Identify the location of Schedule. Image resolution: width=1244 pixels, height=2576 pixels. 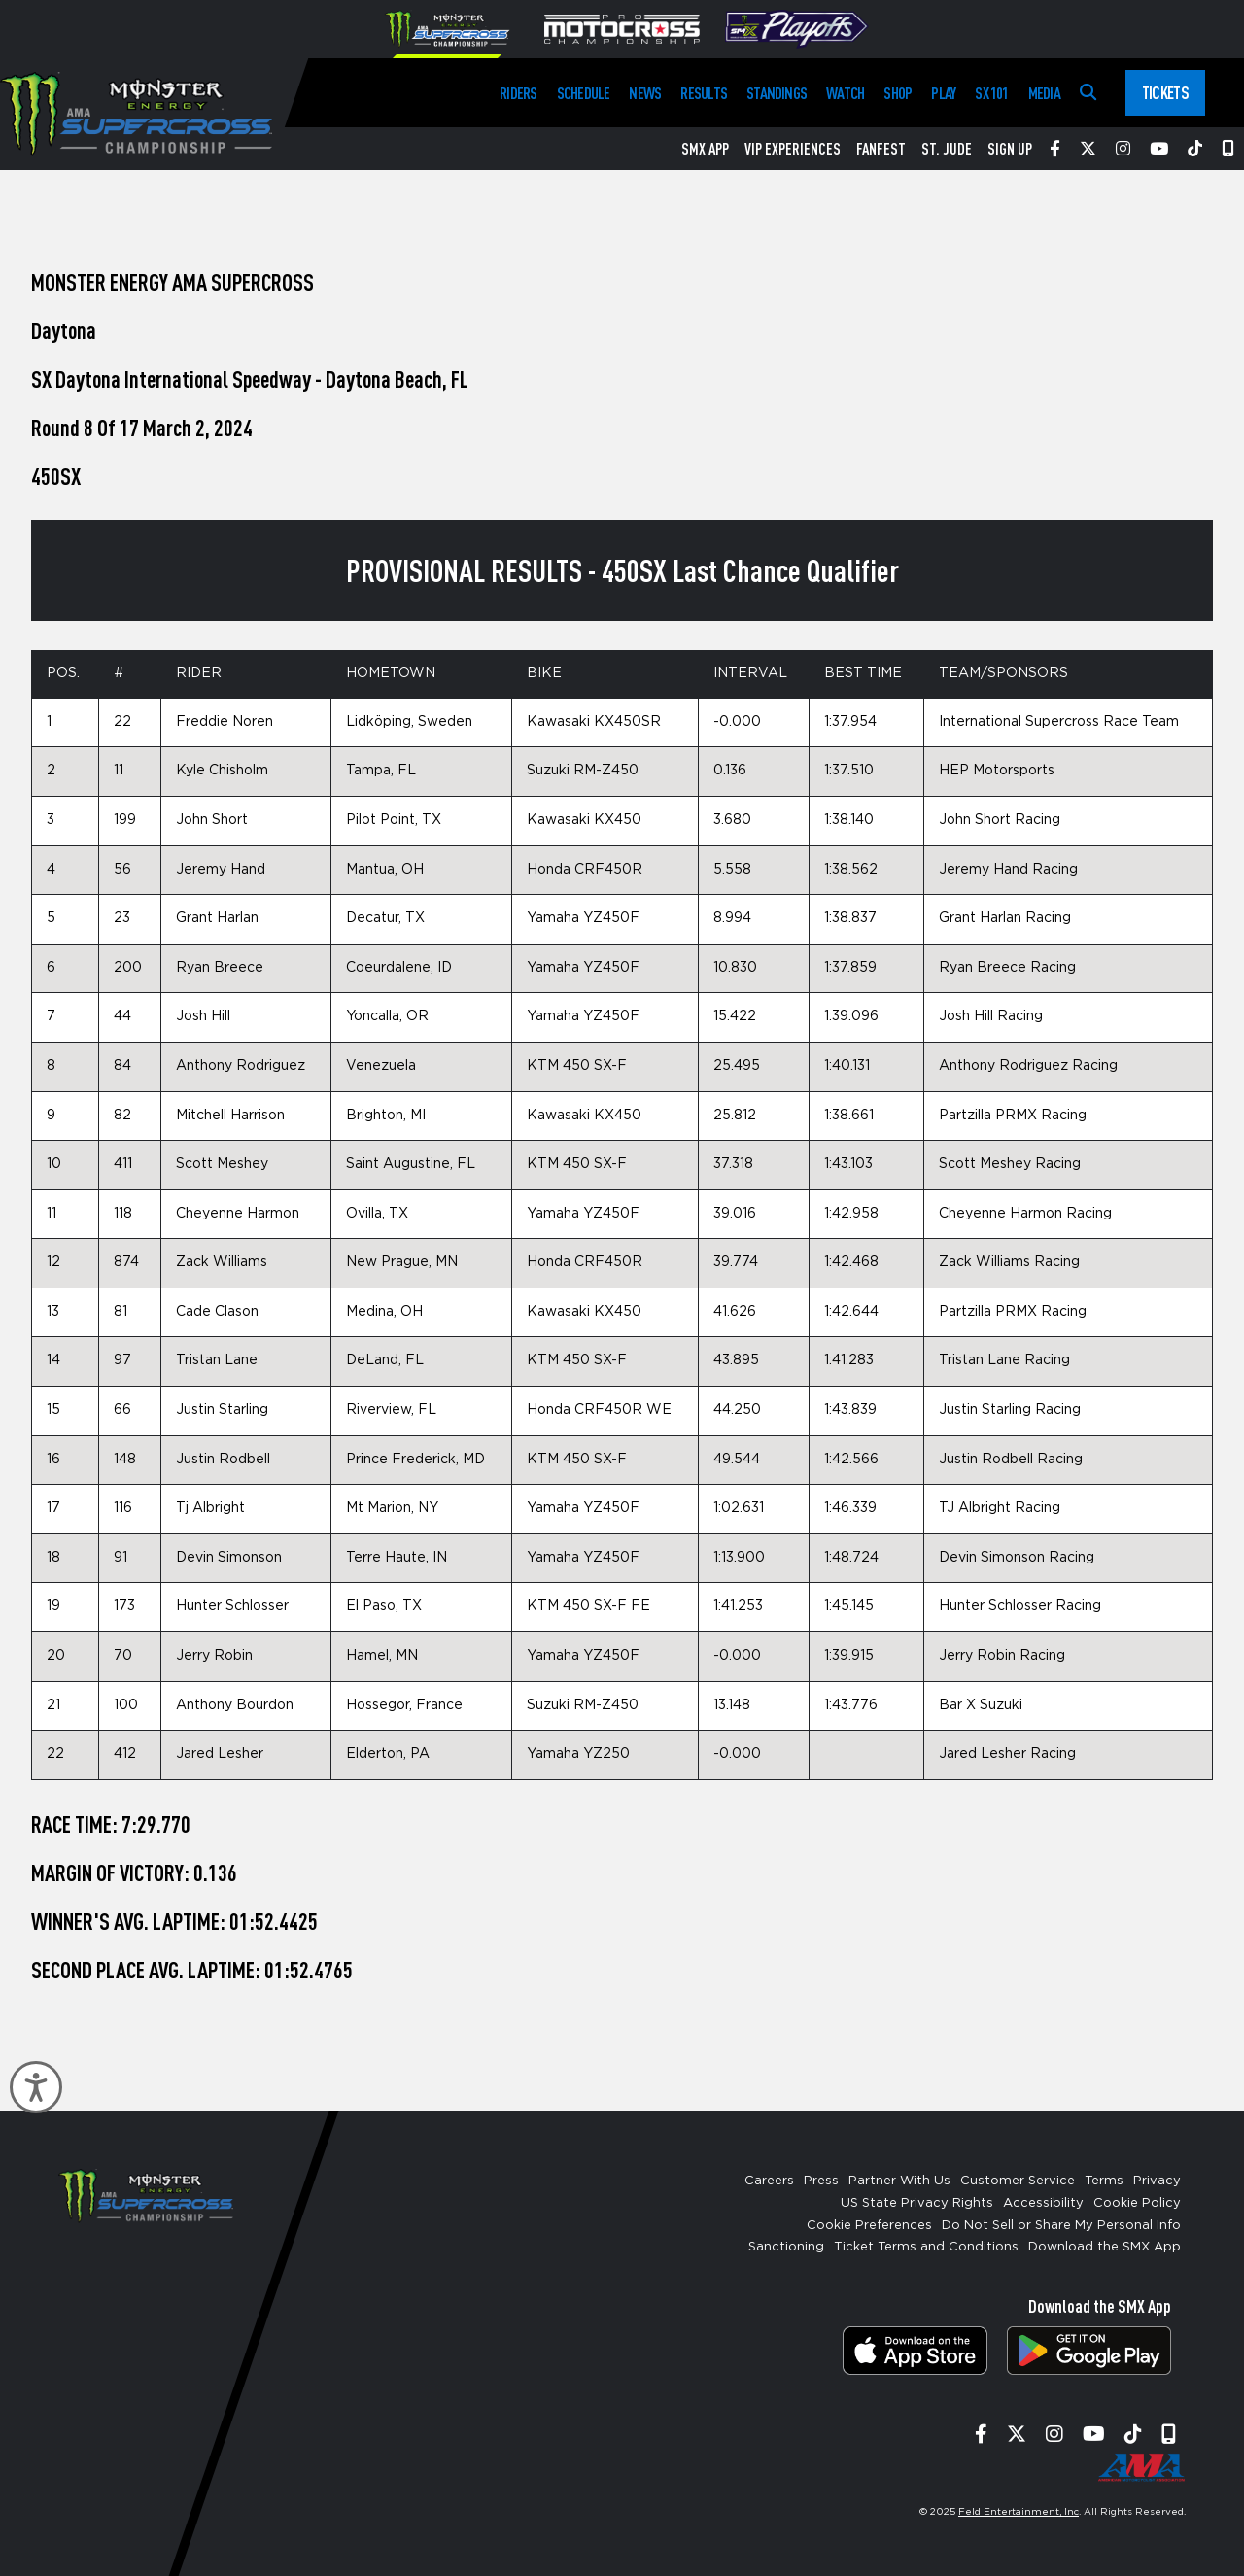
(583, 93).